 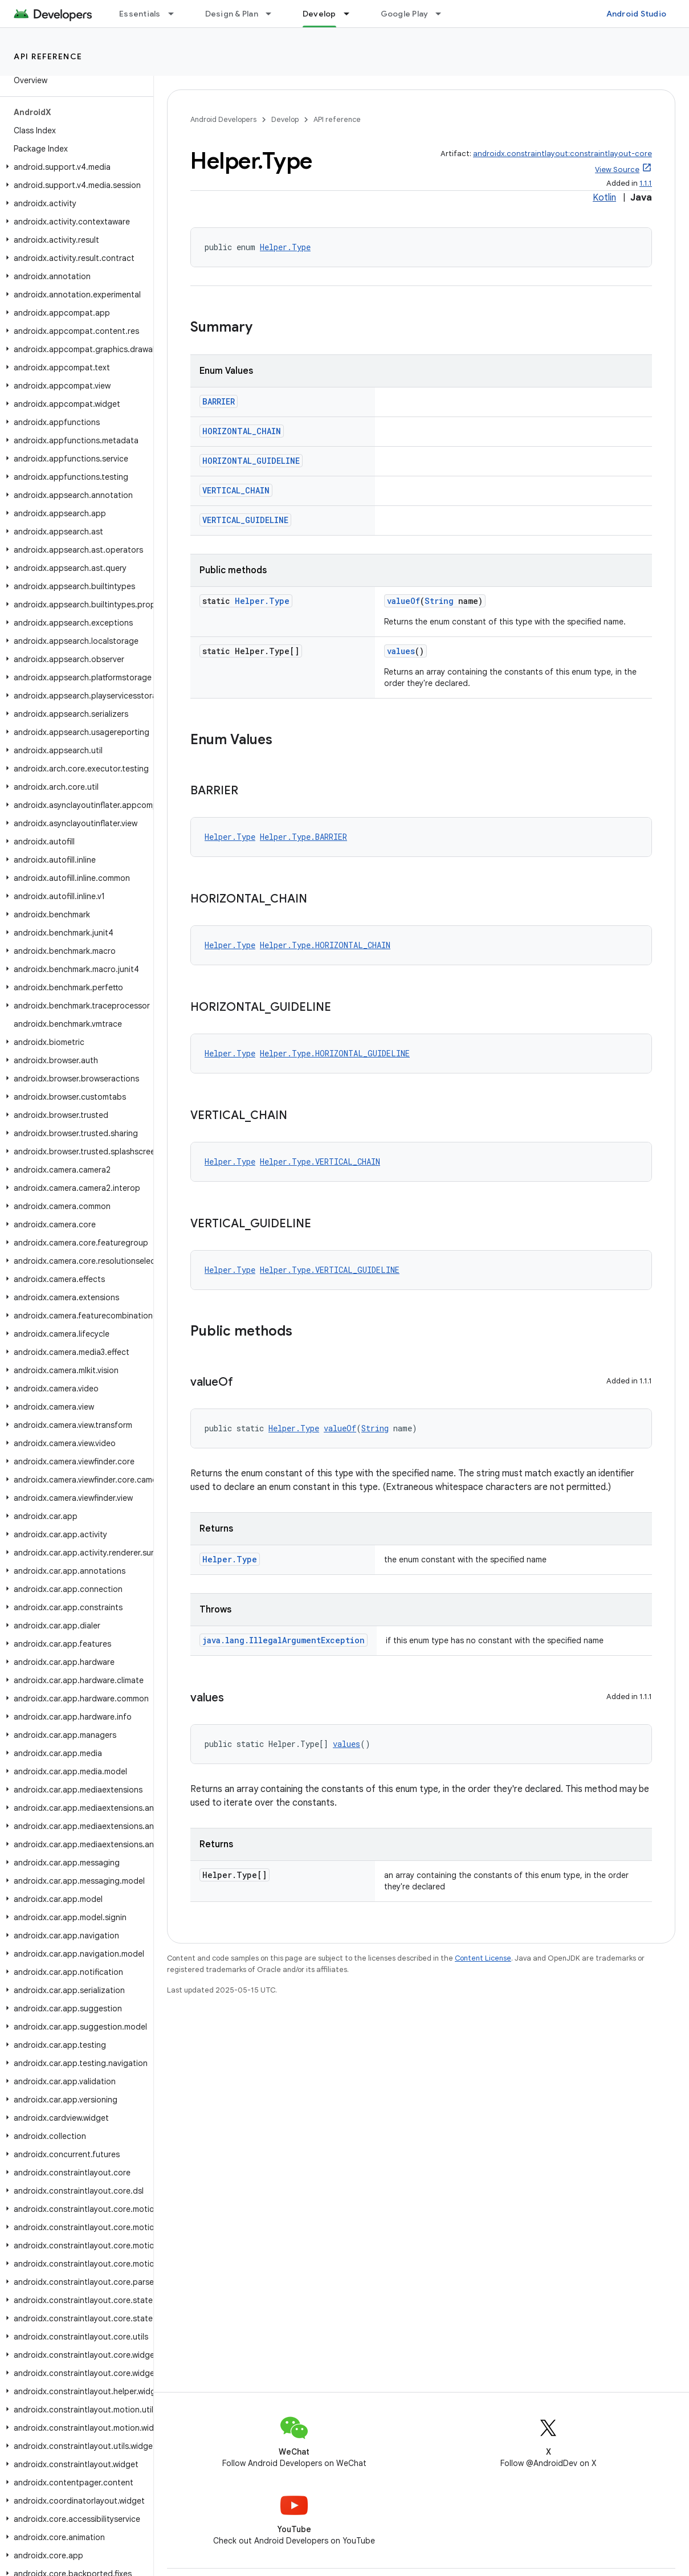 I want to click on Helper.Type, so click(x=285, y=247).